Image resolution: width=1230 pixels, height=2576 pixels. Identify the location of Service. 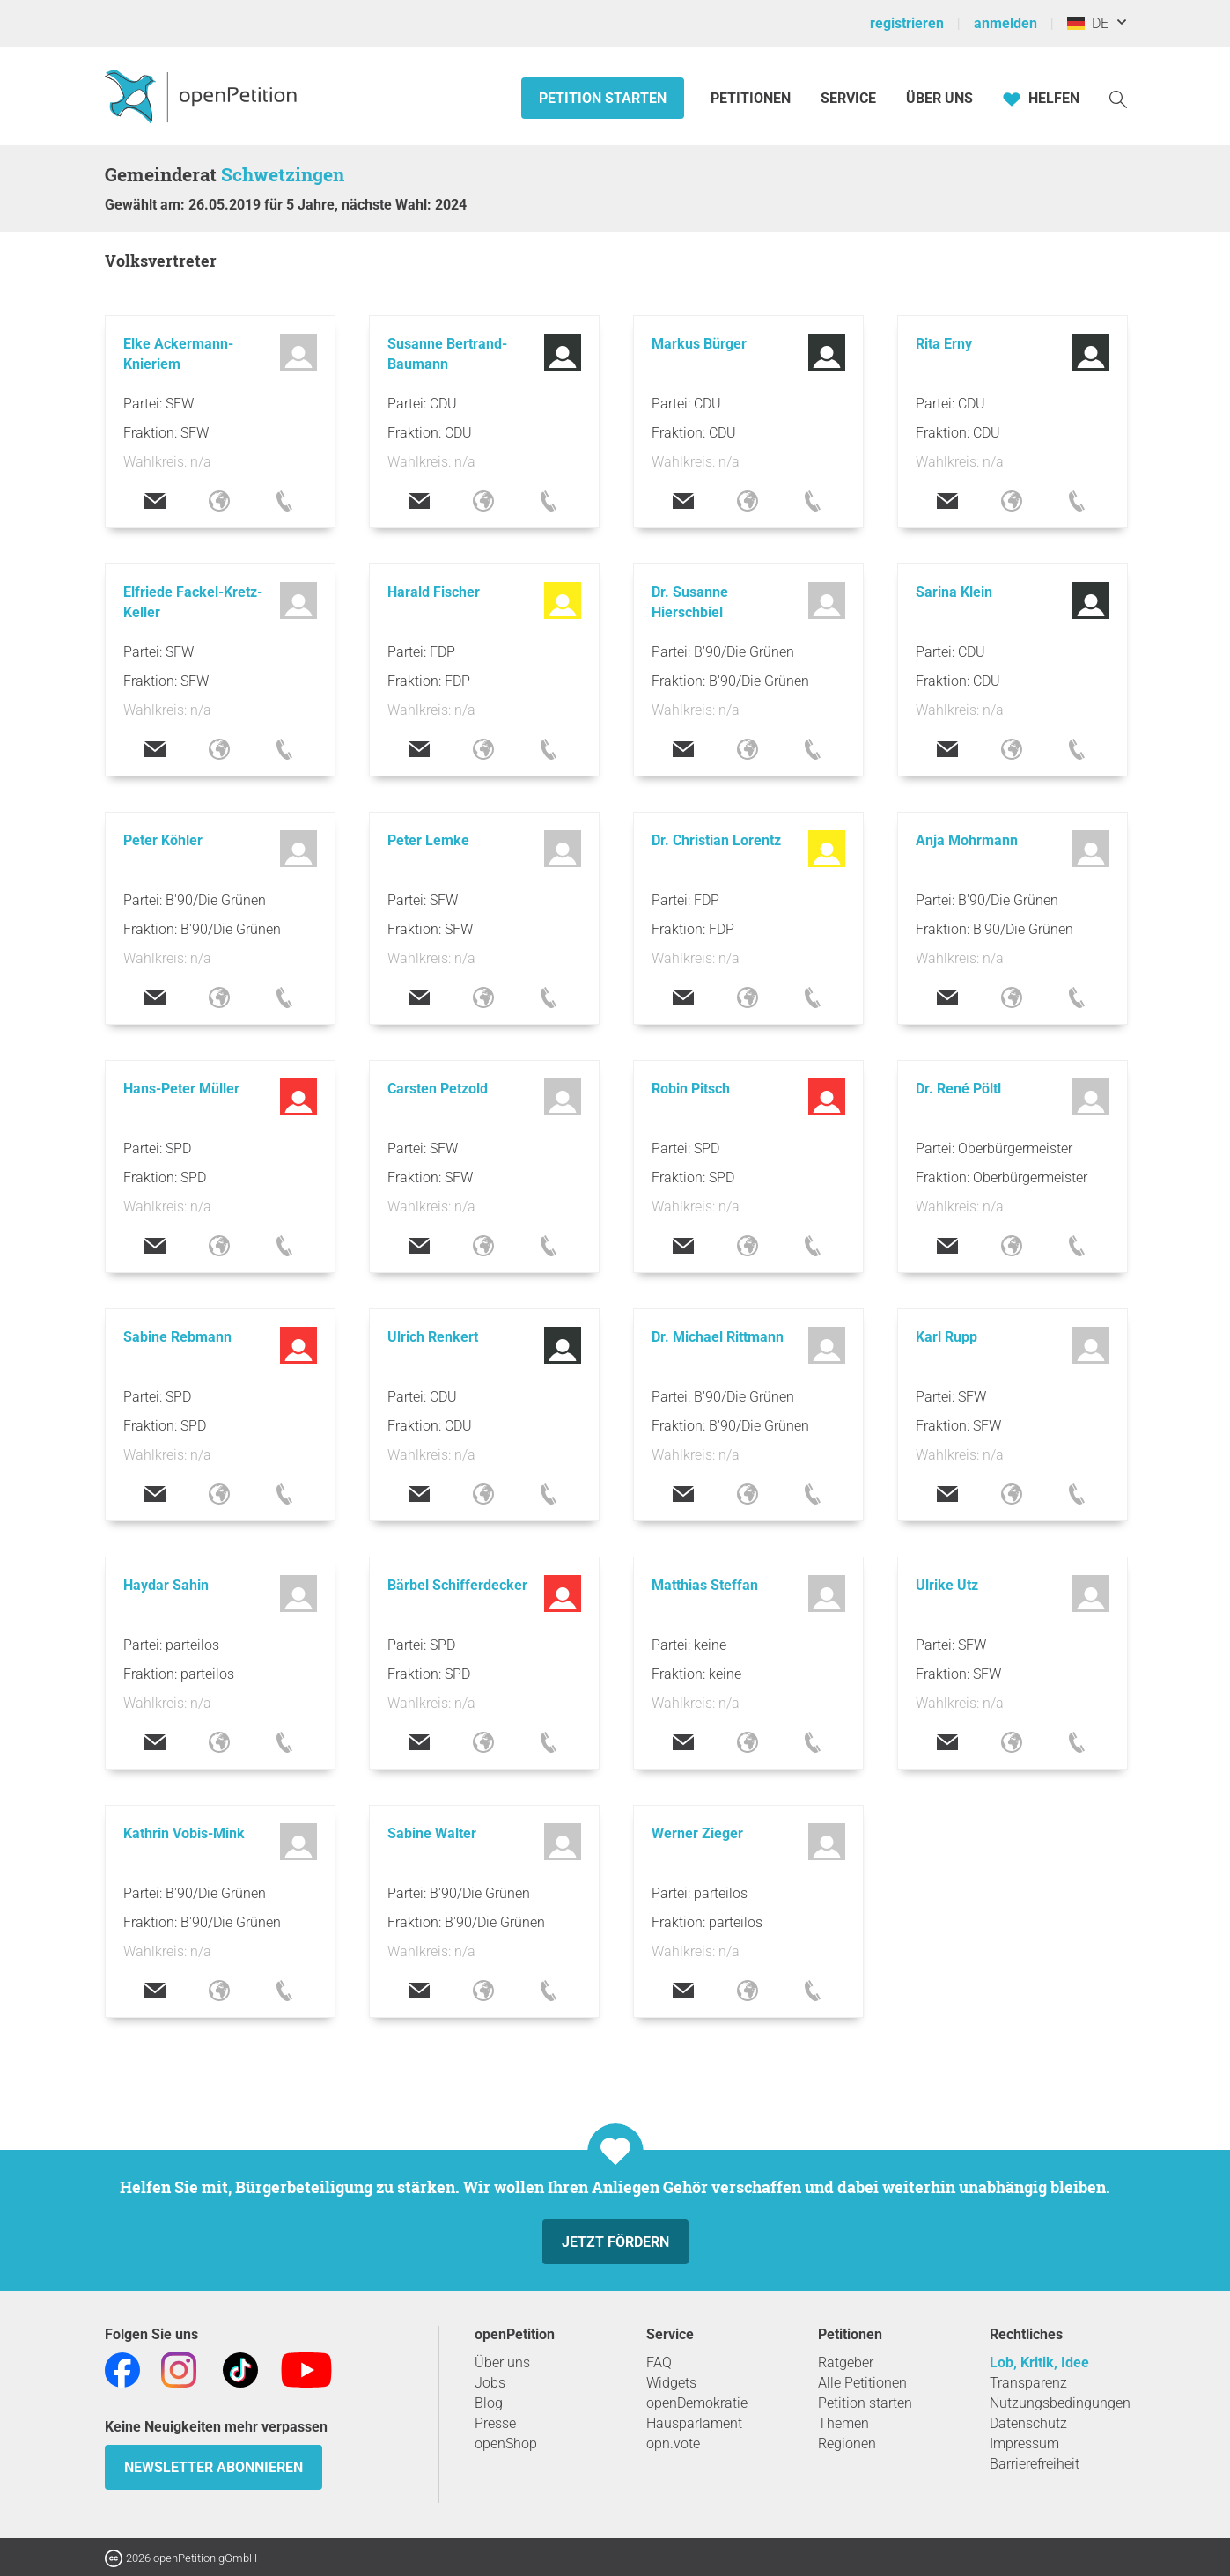
(848, 98).